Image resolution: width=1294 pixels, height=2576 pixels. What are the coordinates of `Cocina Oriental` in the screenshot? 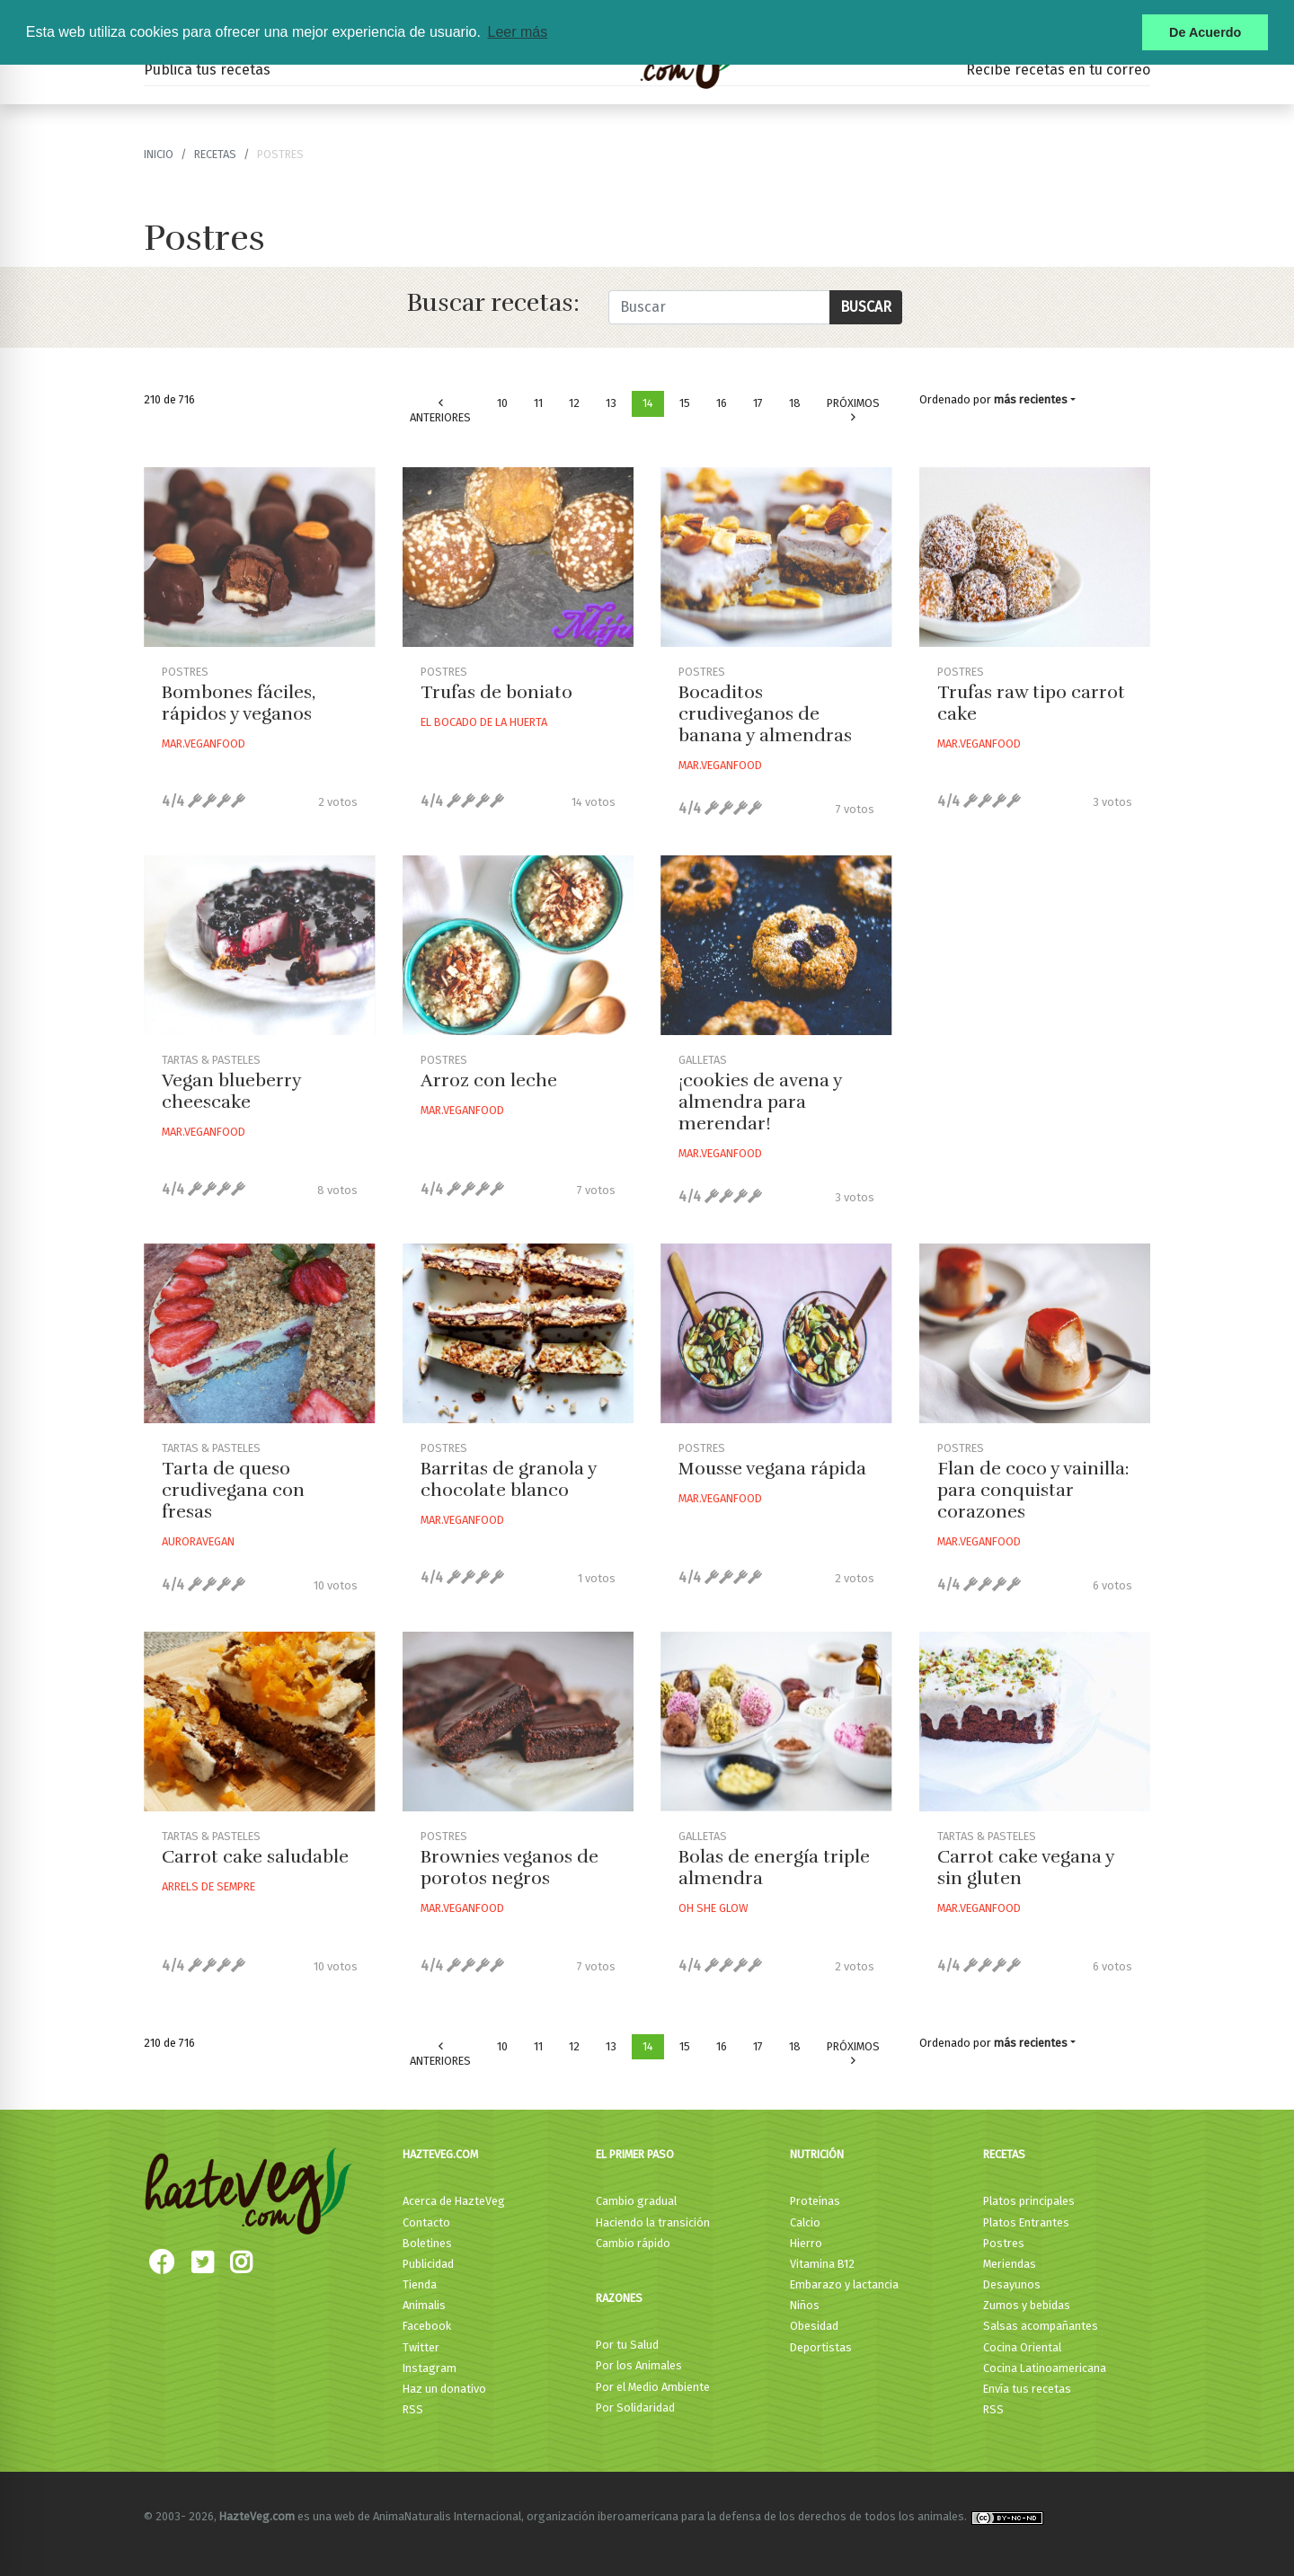 It's located at (1022, 2347).